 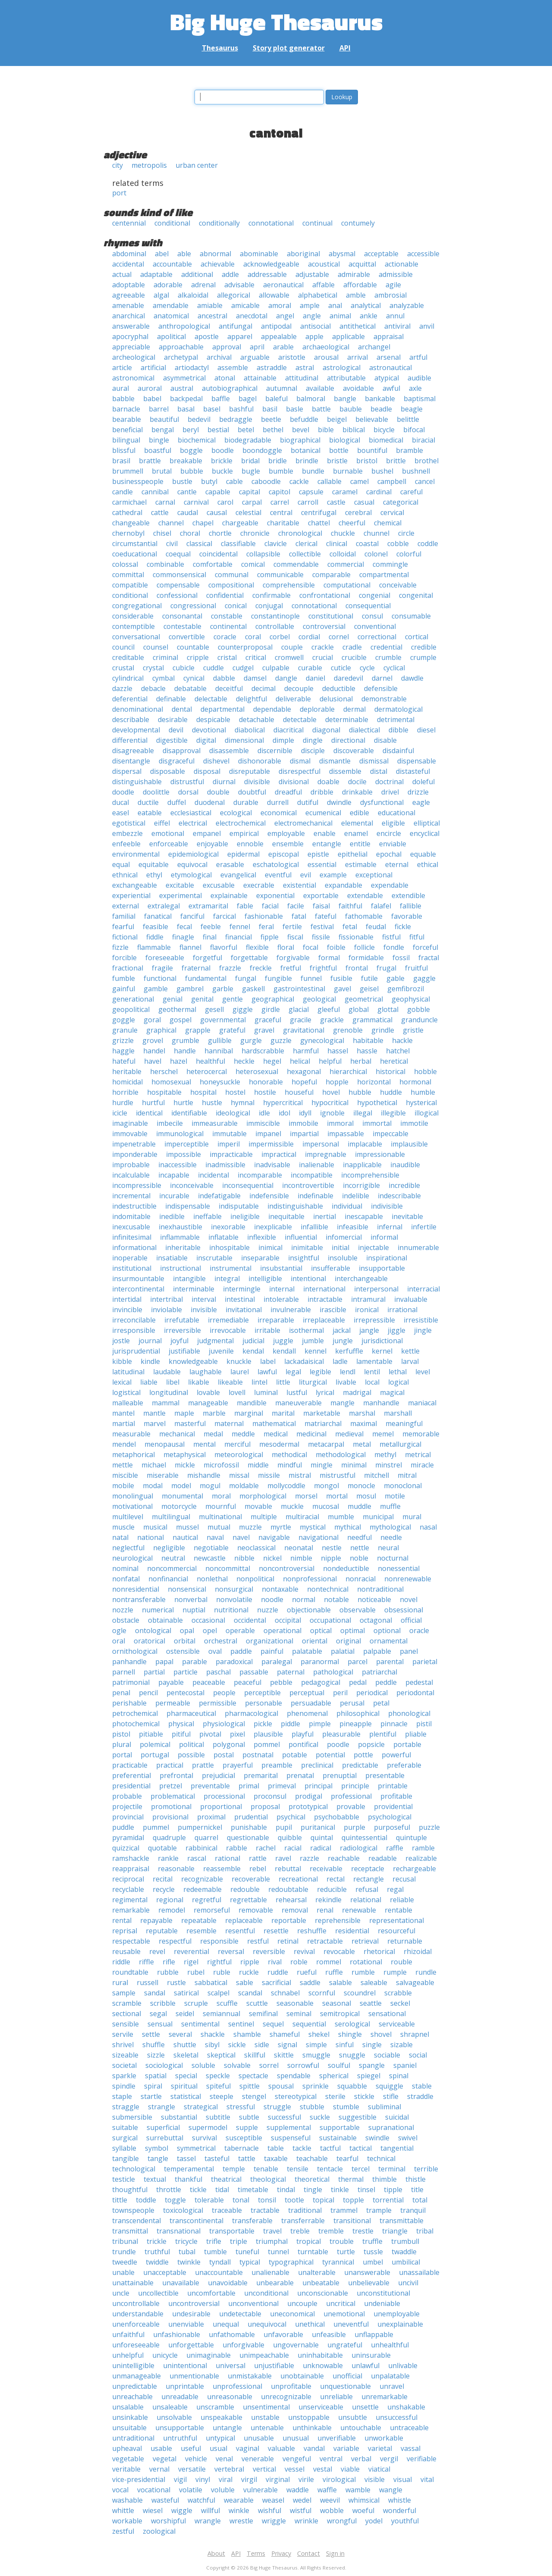 What do you see at coordinates (407, 1578) in the screenshot?
I see `nonrenewable` at bounding box center [407, 1578].